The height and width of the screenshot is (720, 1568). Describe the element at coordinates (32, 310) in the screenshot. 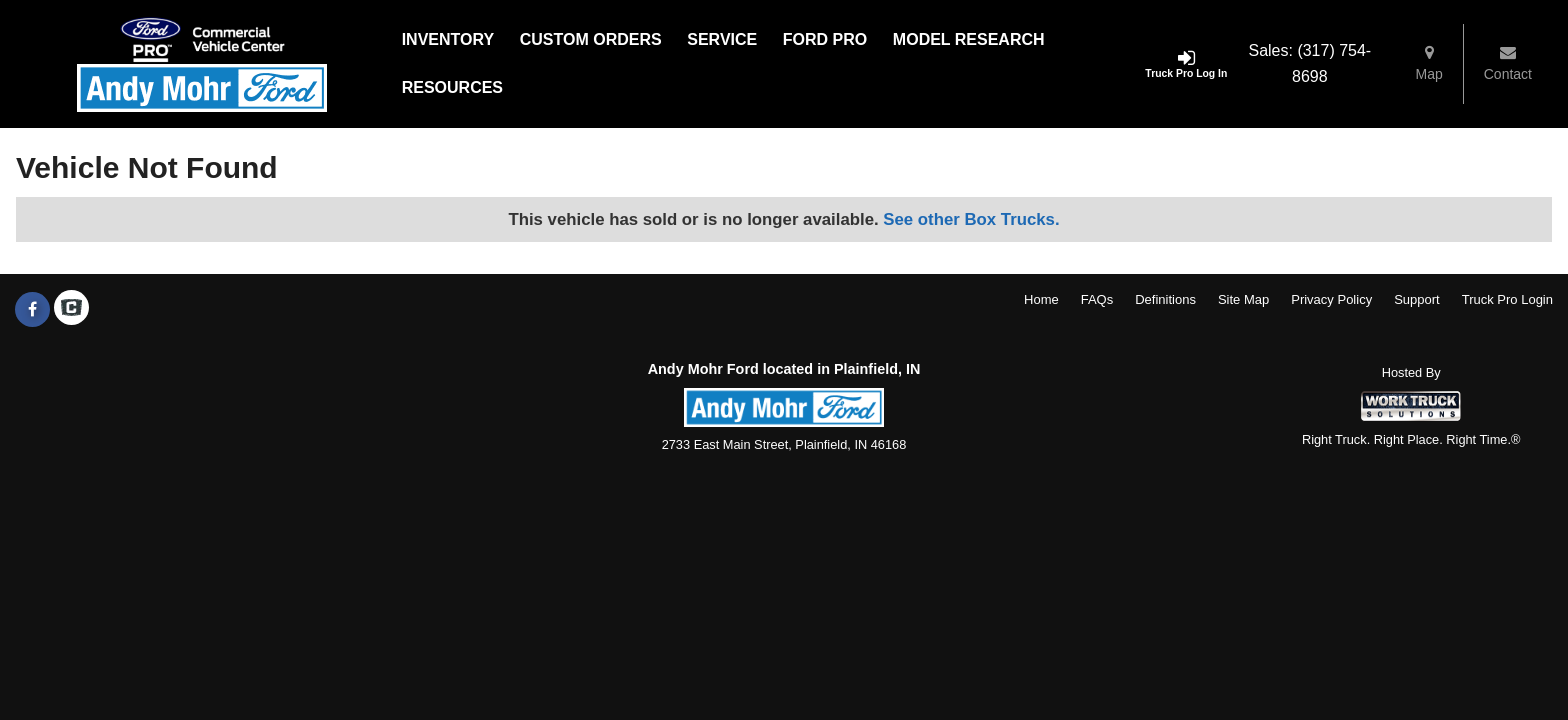

I see `[Share On Facebook]` at that location.